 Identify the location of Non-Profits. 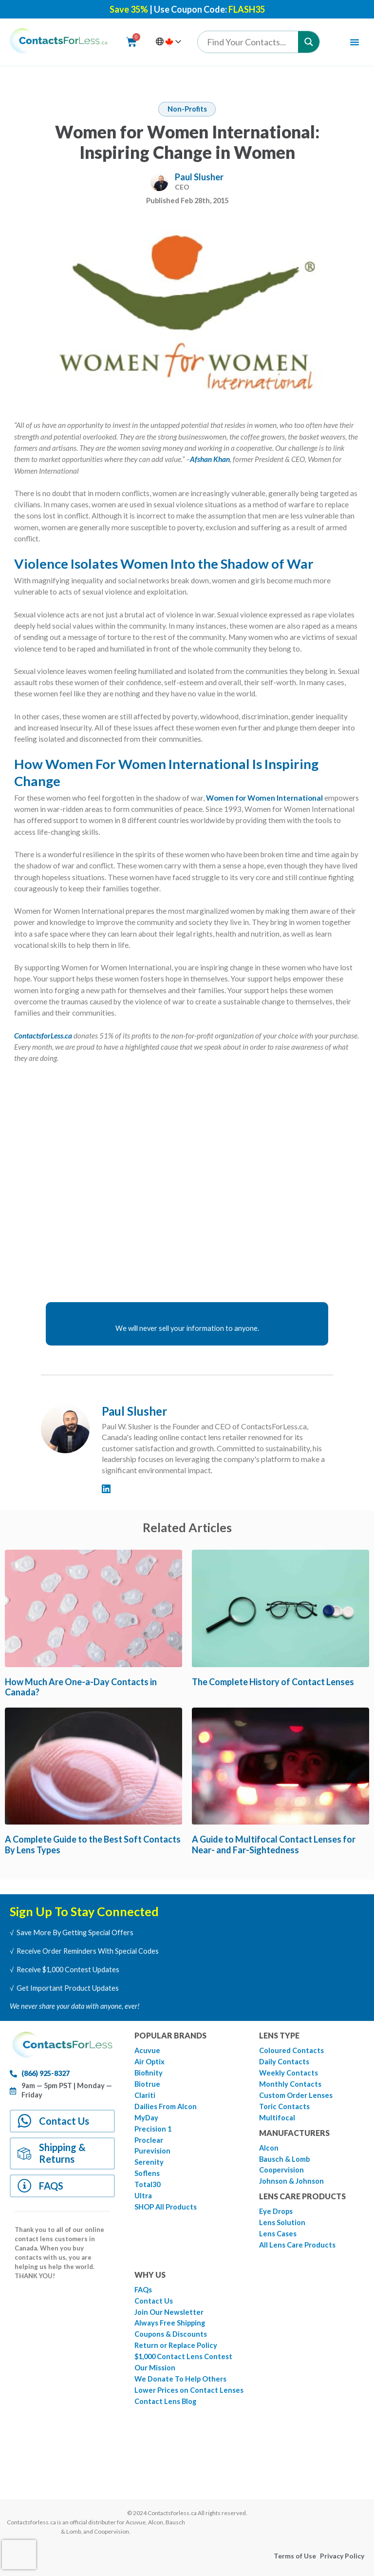
(187, 109).